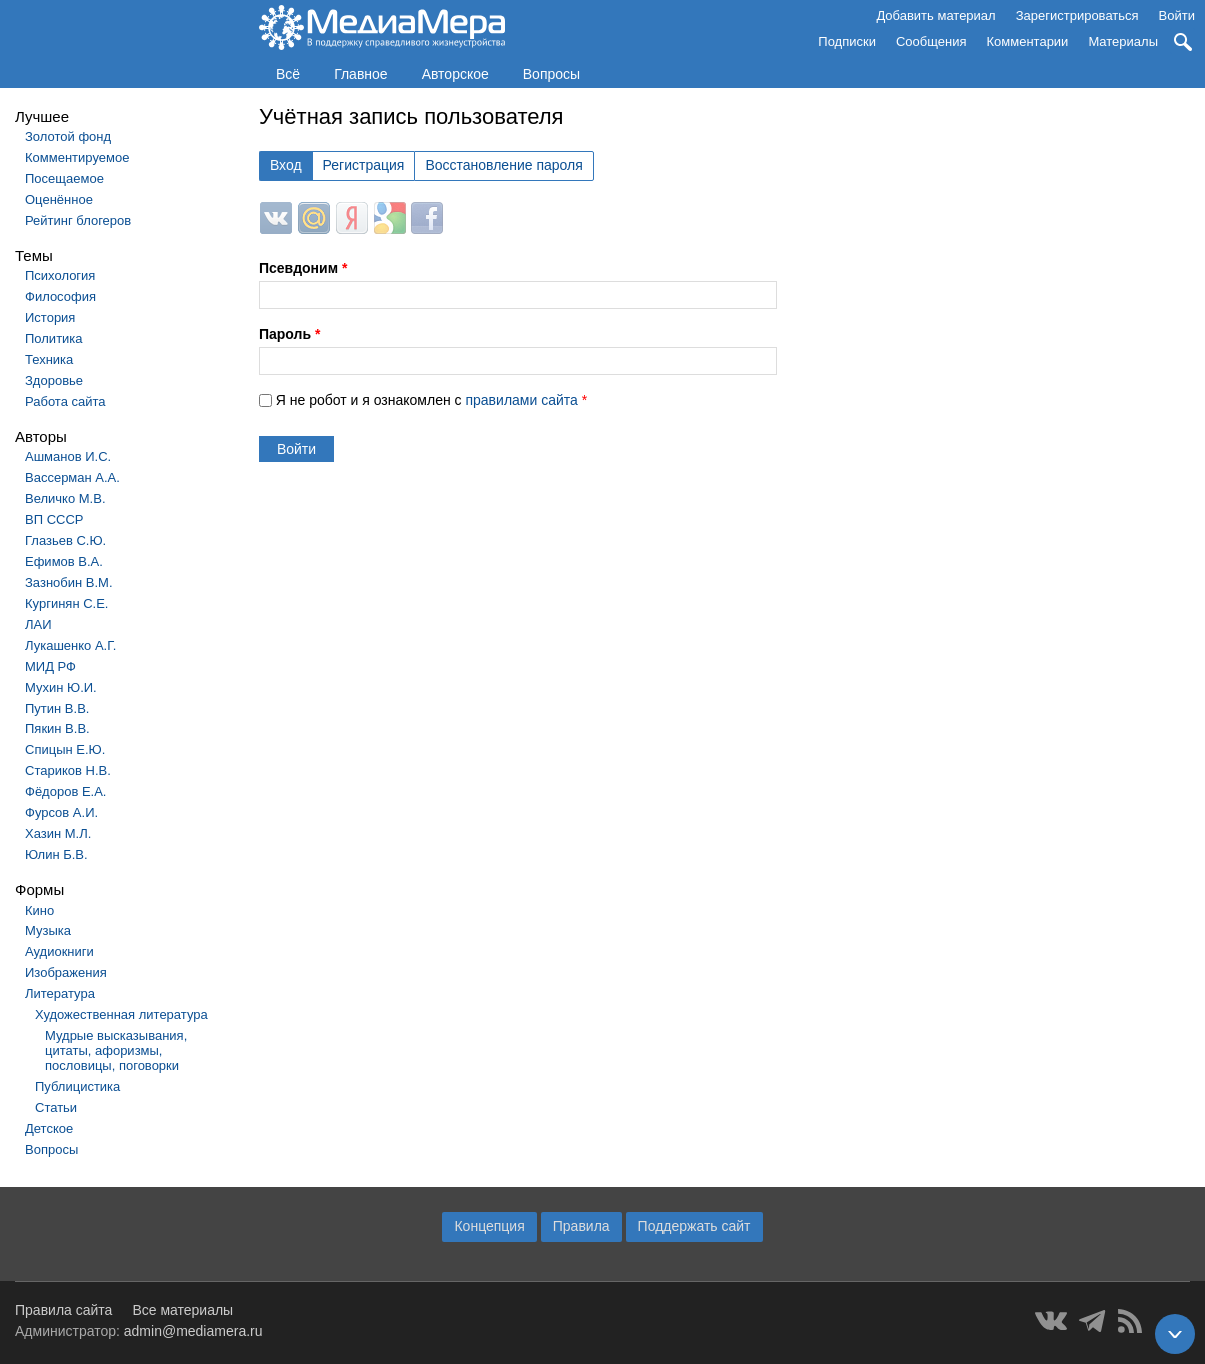 The width and height of the screenshot is (1205, 1364). What do you see at coordinates (59, 199) in the screenshot?
I see `Оценённое` at bounding box center [59, 199].